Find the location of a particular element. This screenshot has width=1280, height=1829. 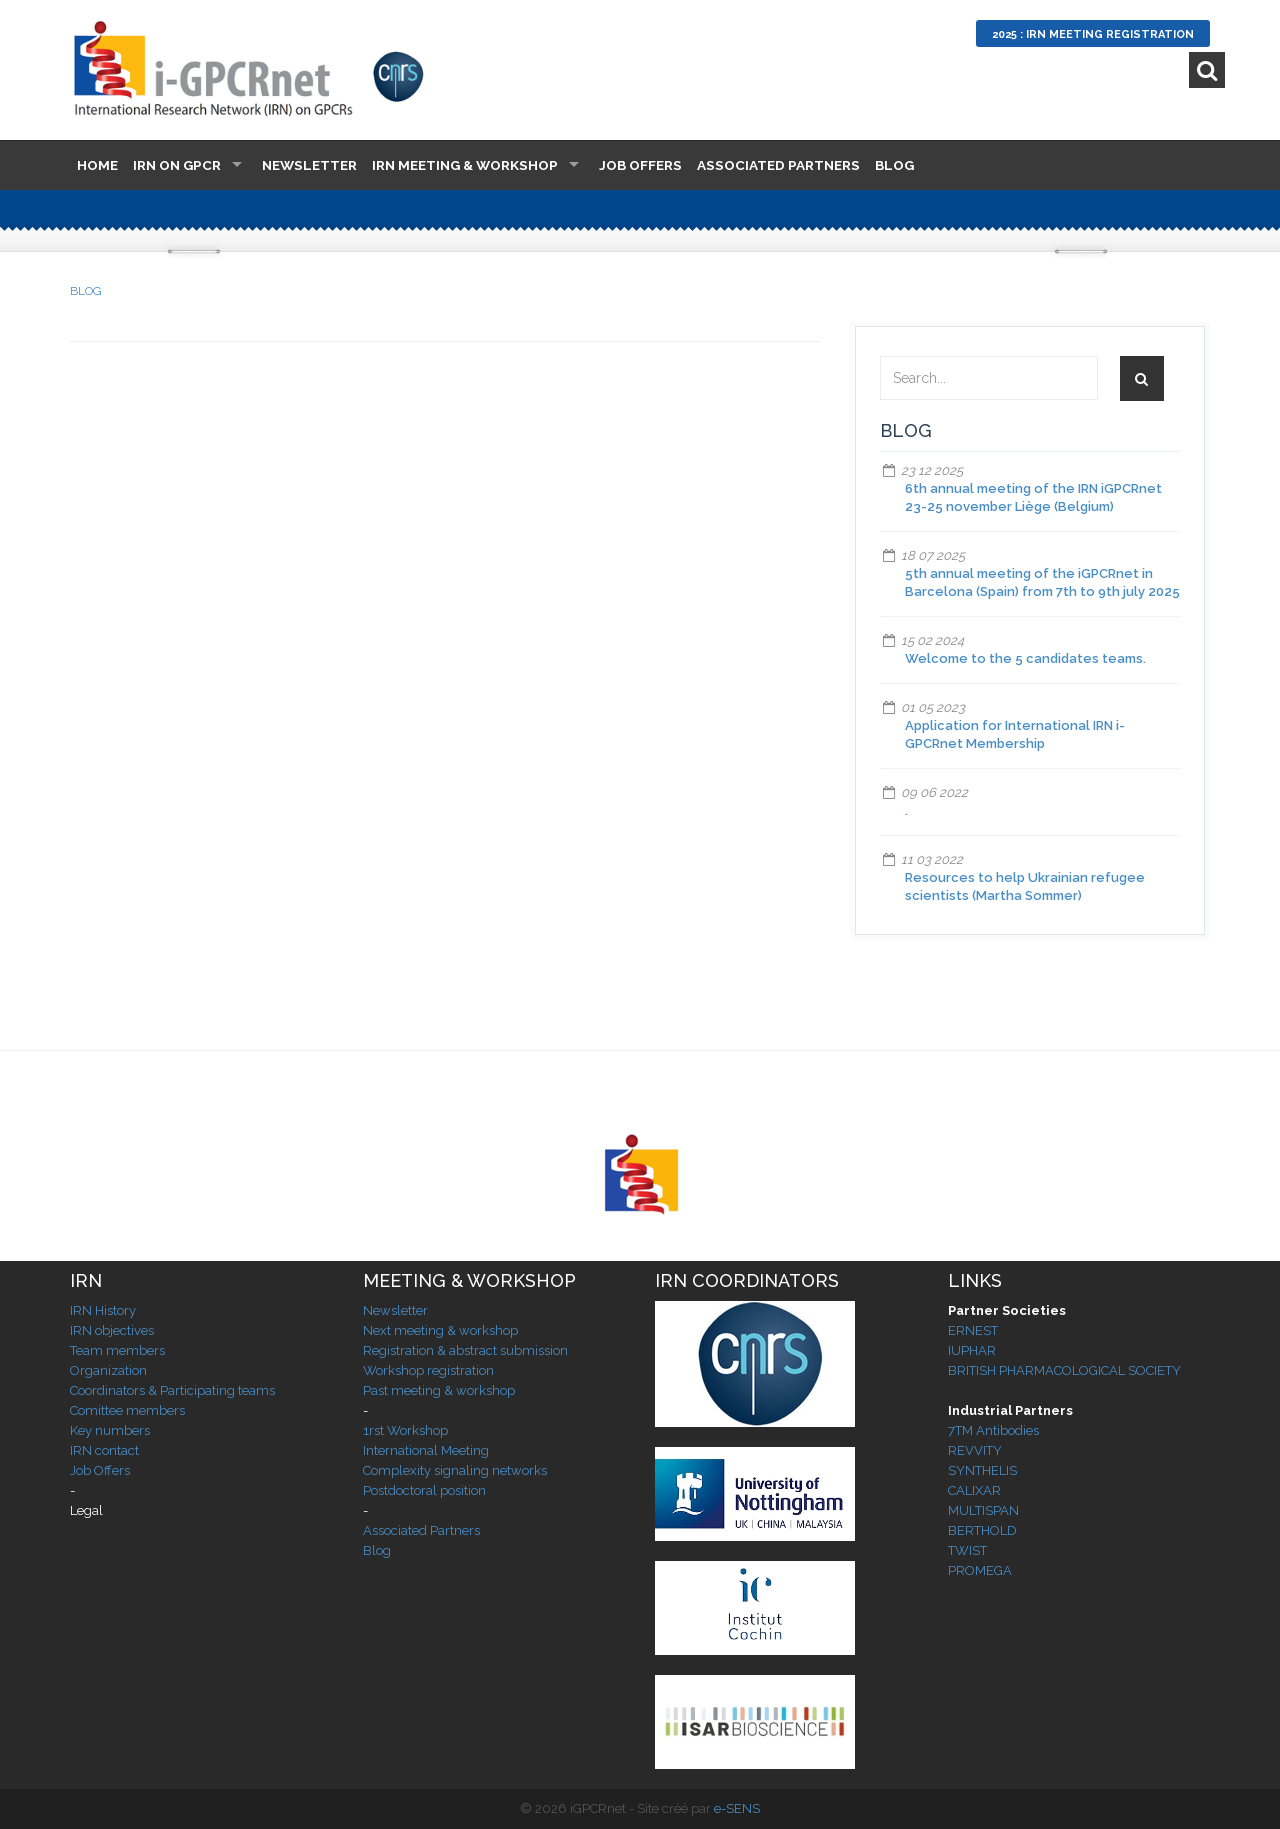

Postdoctoral position is located at coordinates (424, 1490).